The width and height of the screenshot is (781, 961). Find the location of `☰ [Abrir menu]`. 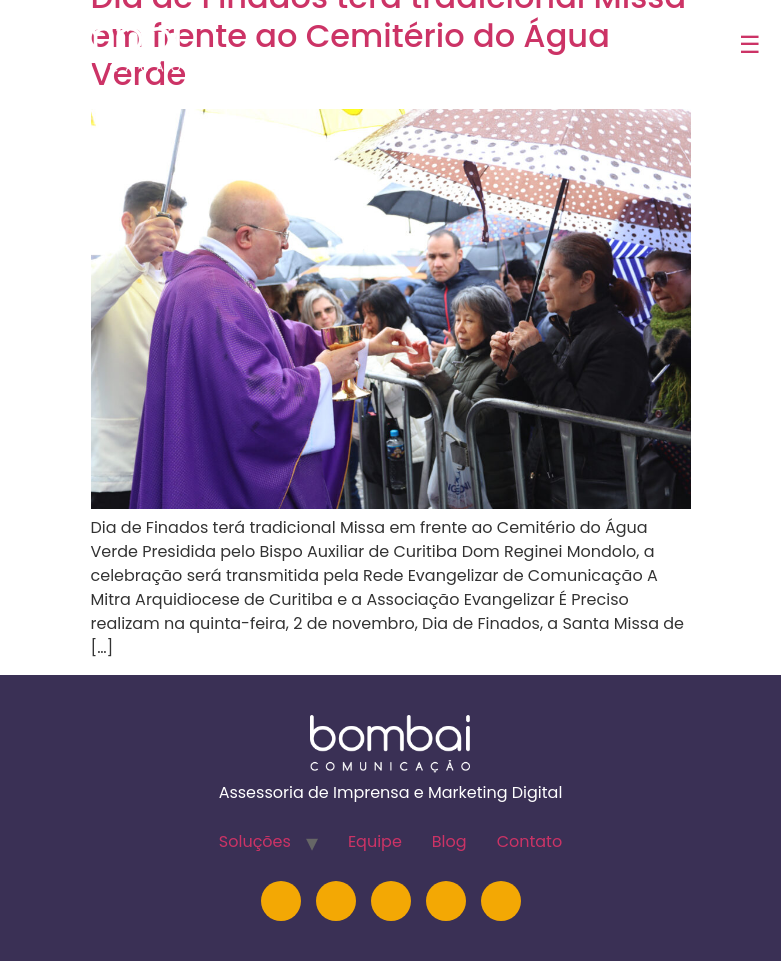

☰ [Abrir menu] is located at coordinates (750, 44).